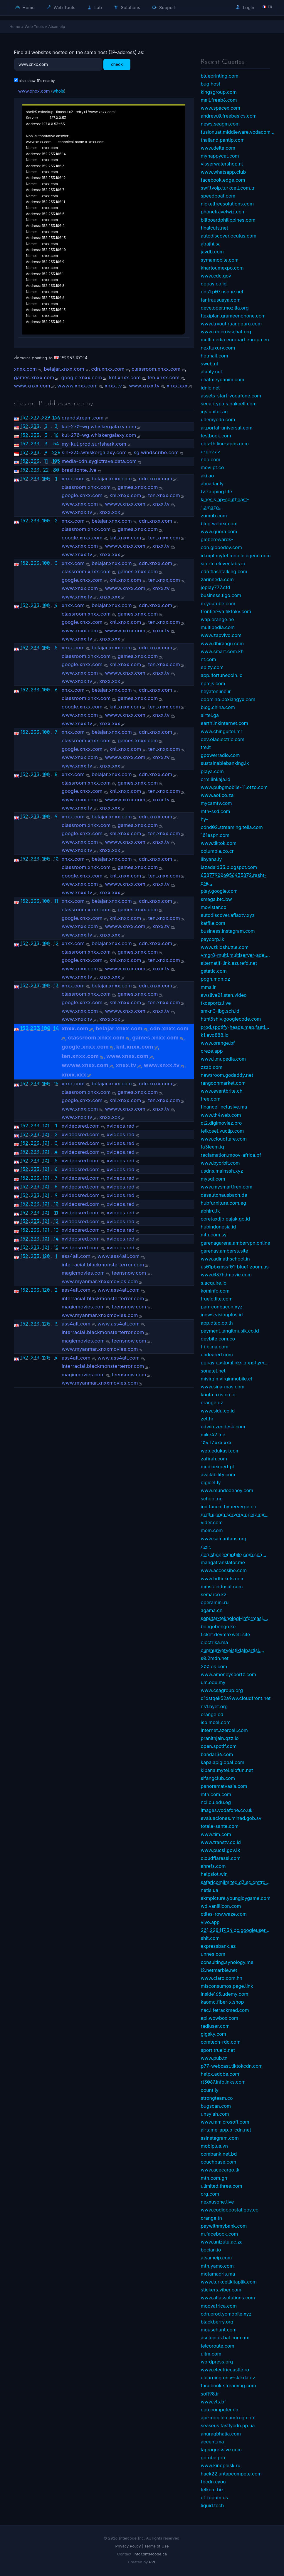 This screenshot has height=2576, width=284. Describe the element at coordinates (217, 2098) in the screenshot. I see `strongteam.co` at that location.